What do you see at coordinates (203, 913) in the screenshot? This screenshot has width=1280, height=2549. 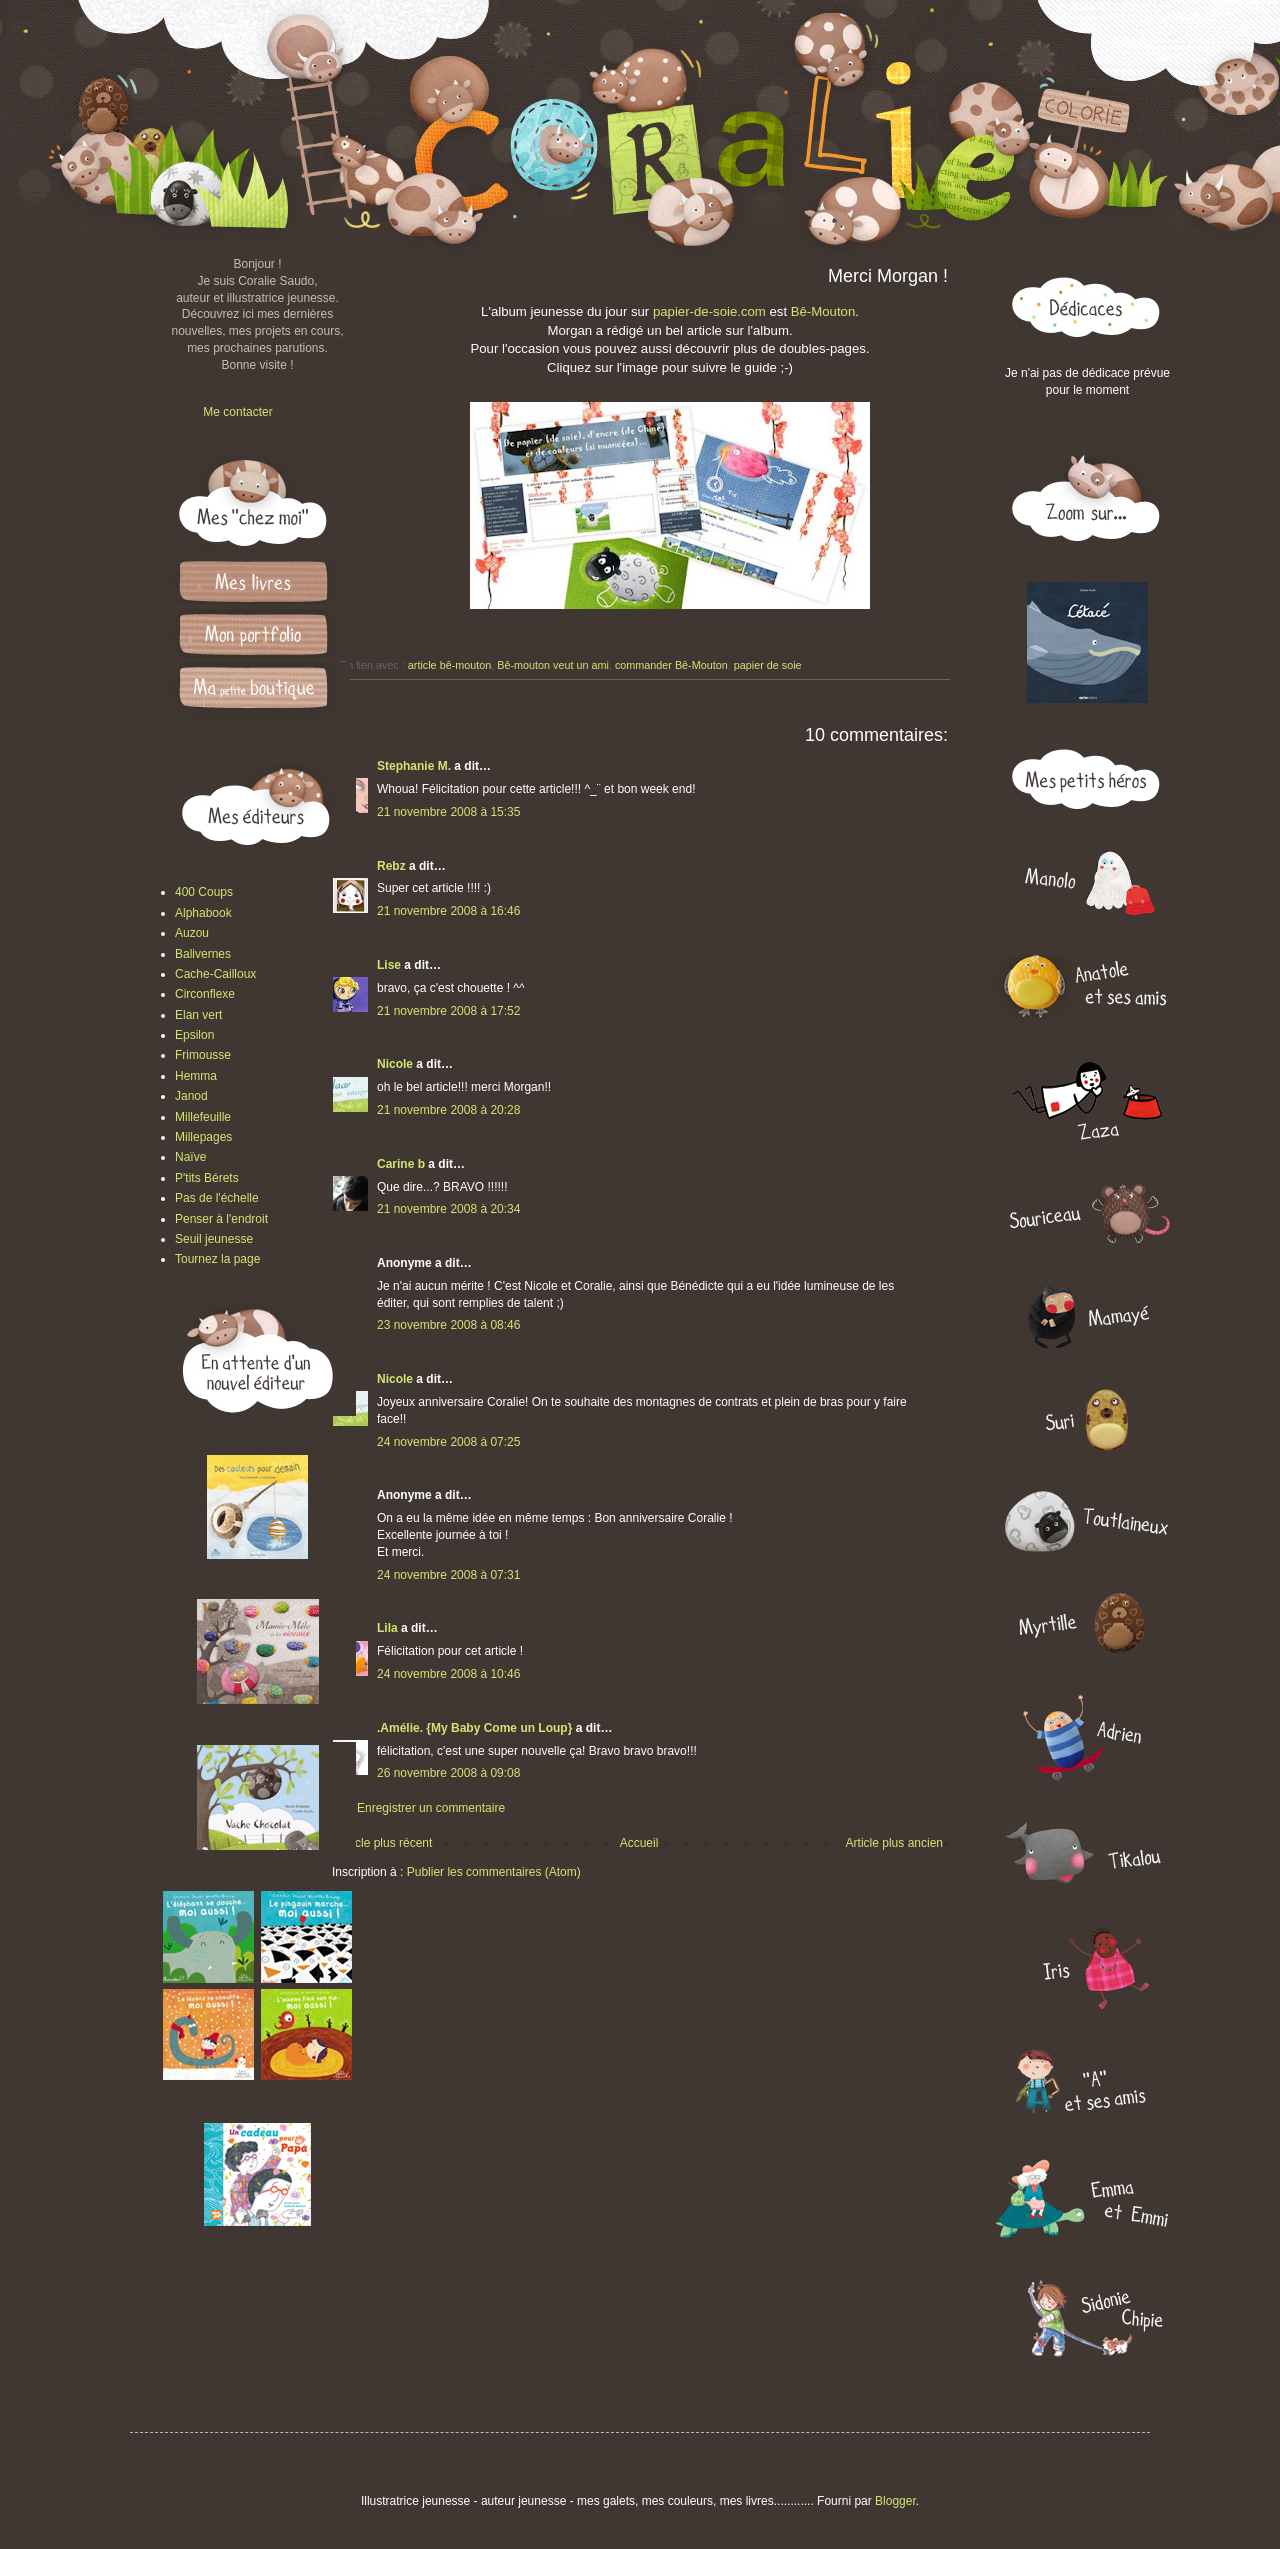 I see `Alphabook` at bounding box center [203, 913].